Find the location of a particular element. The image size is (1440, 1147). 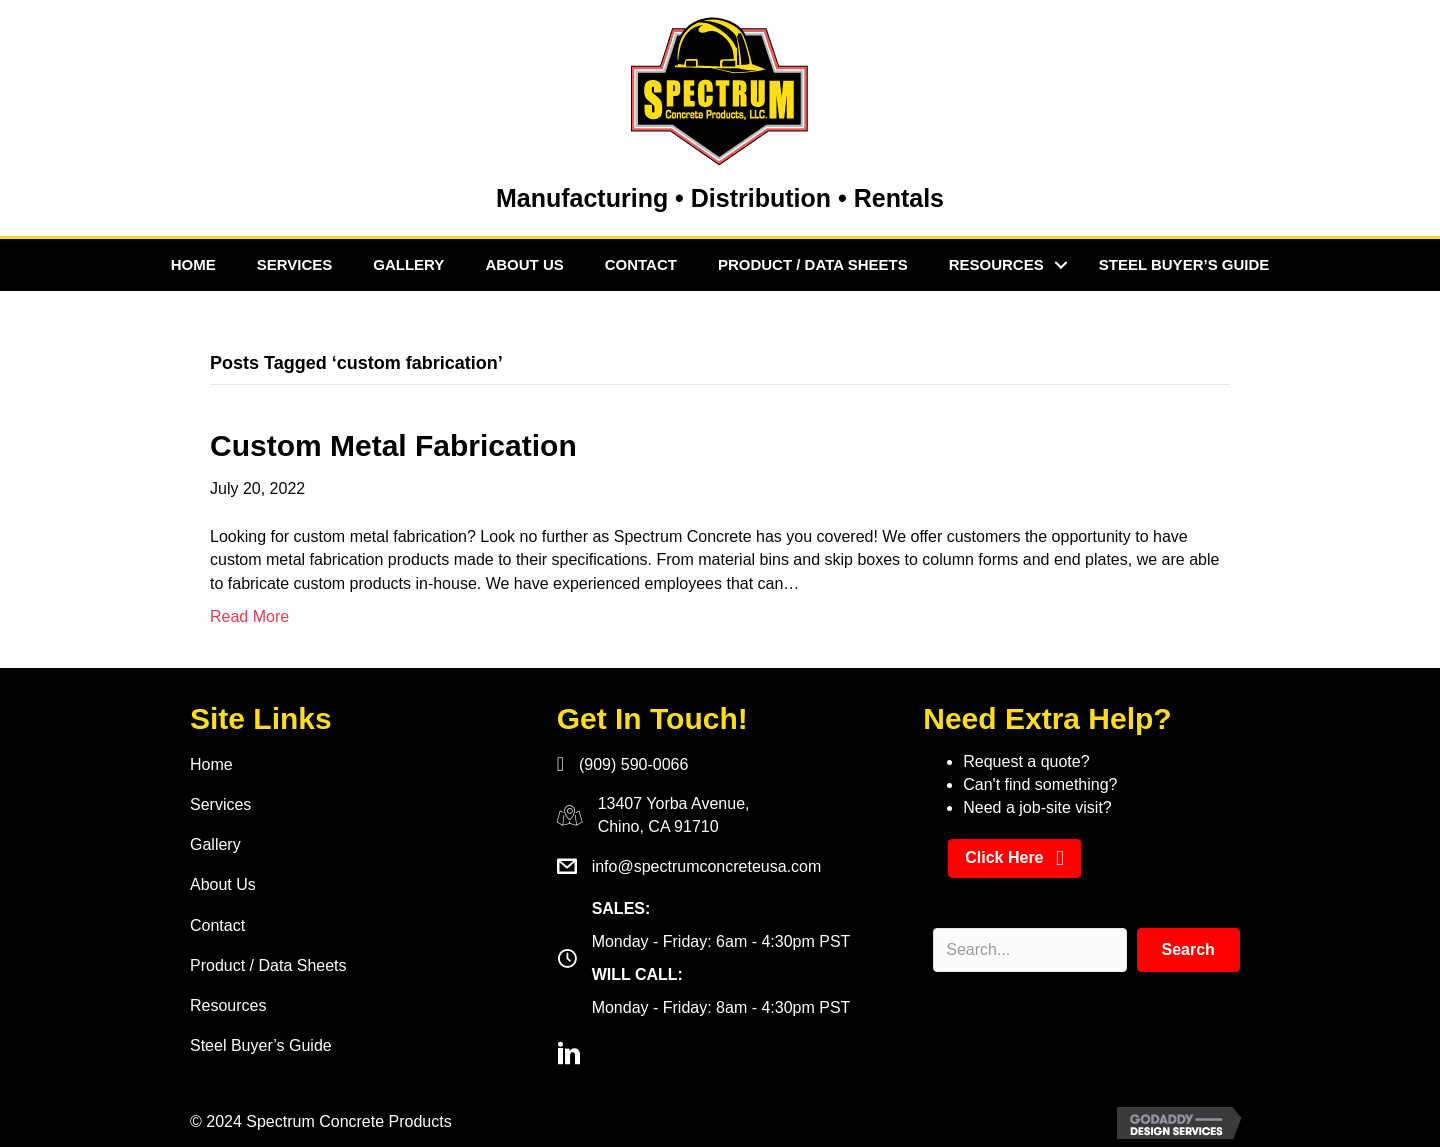

Services is located at coordinates (295, 264).